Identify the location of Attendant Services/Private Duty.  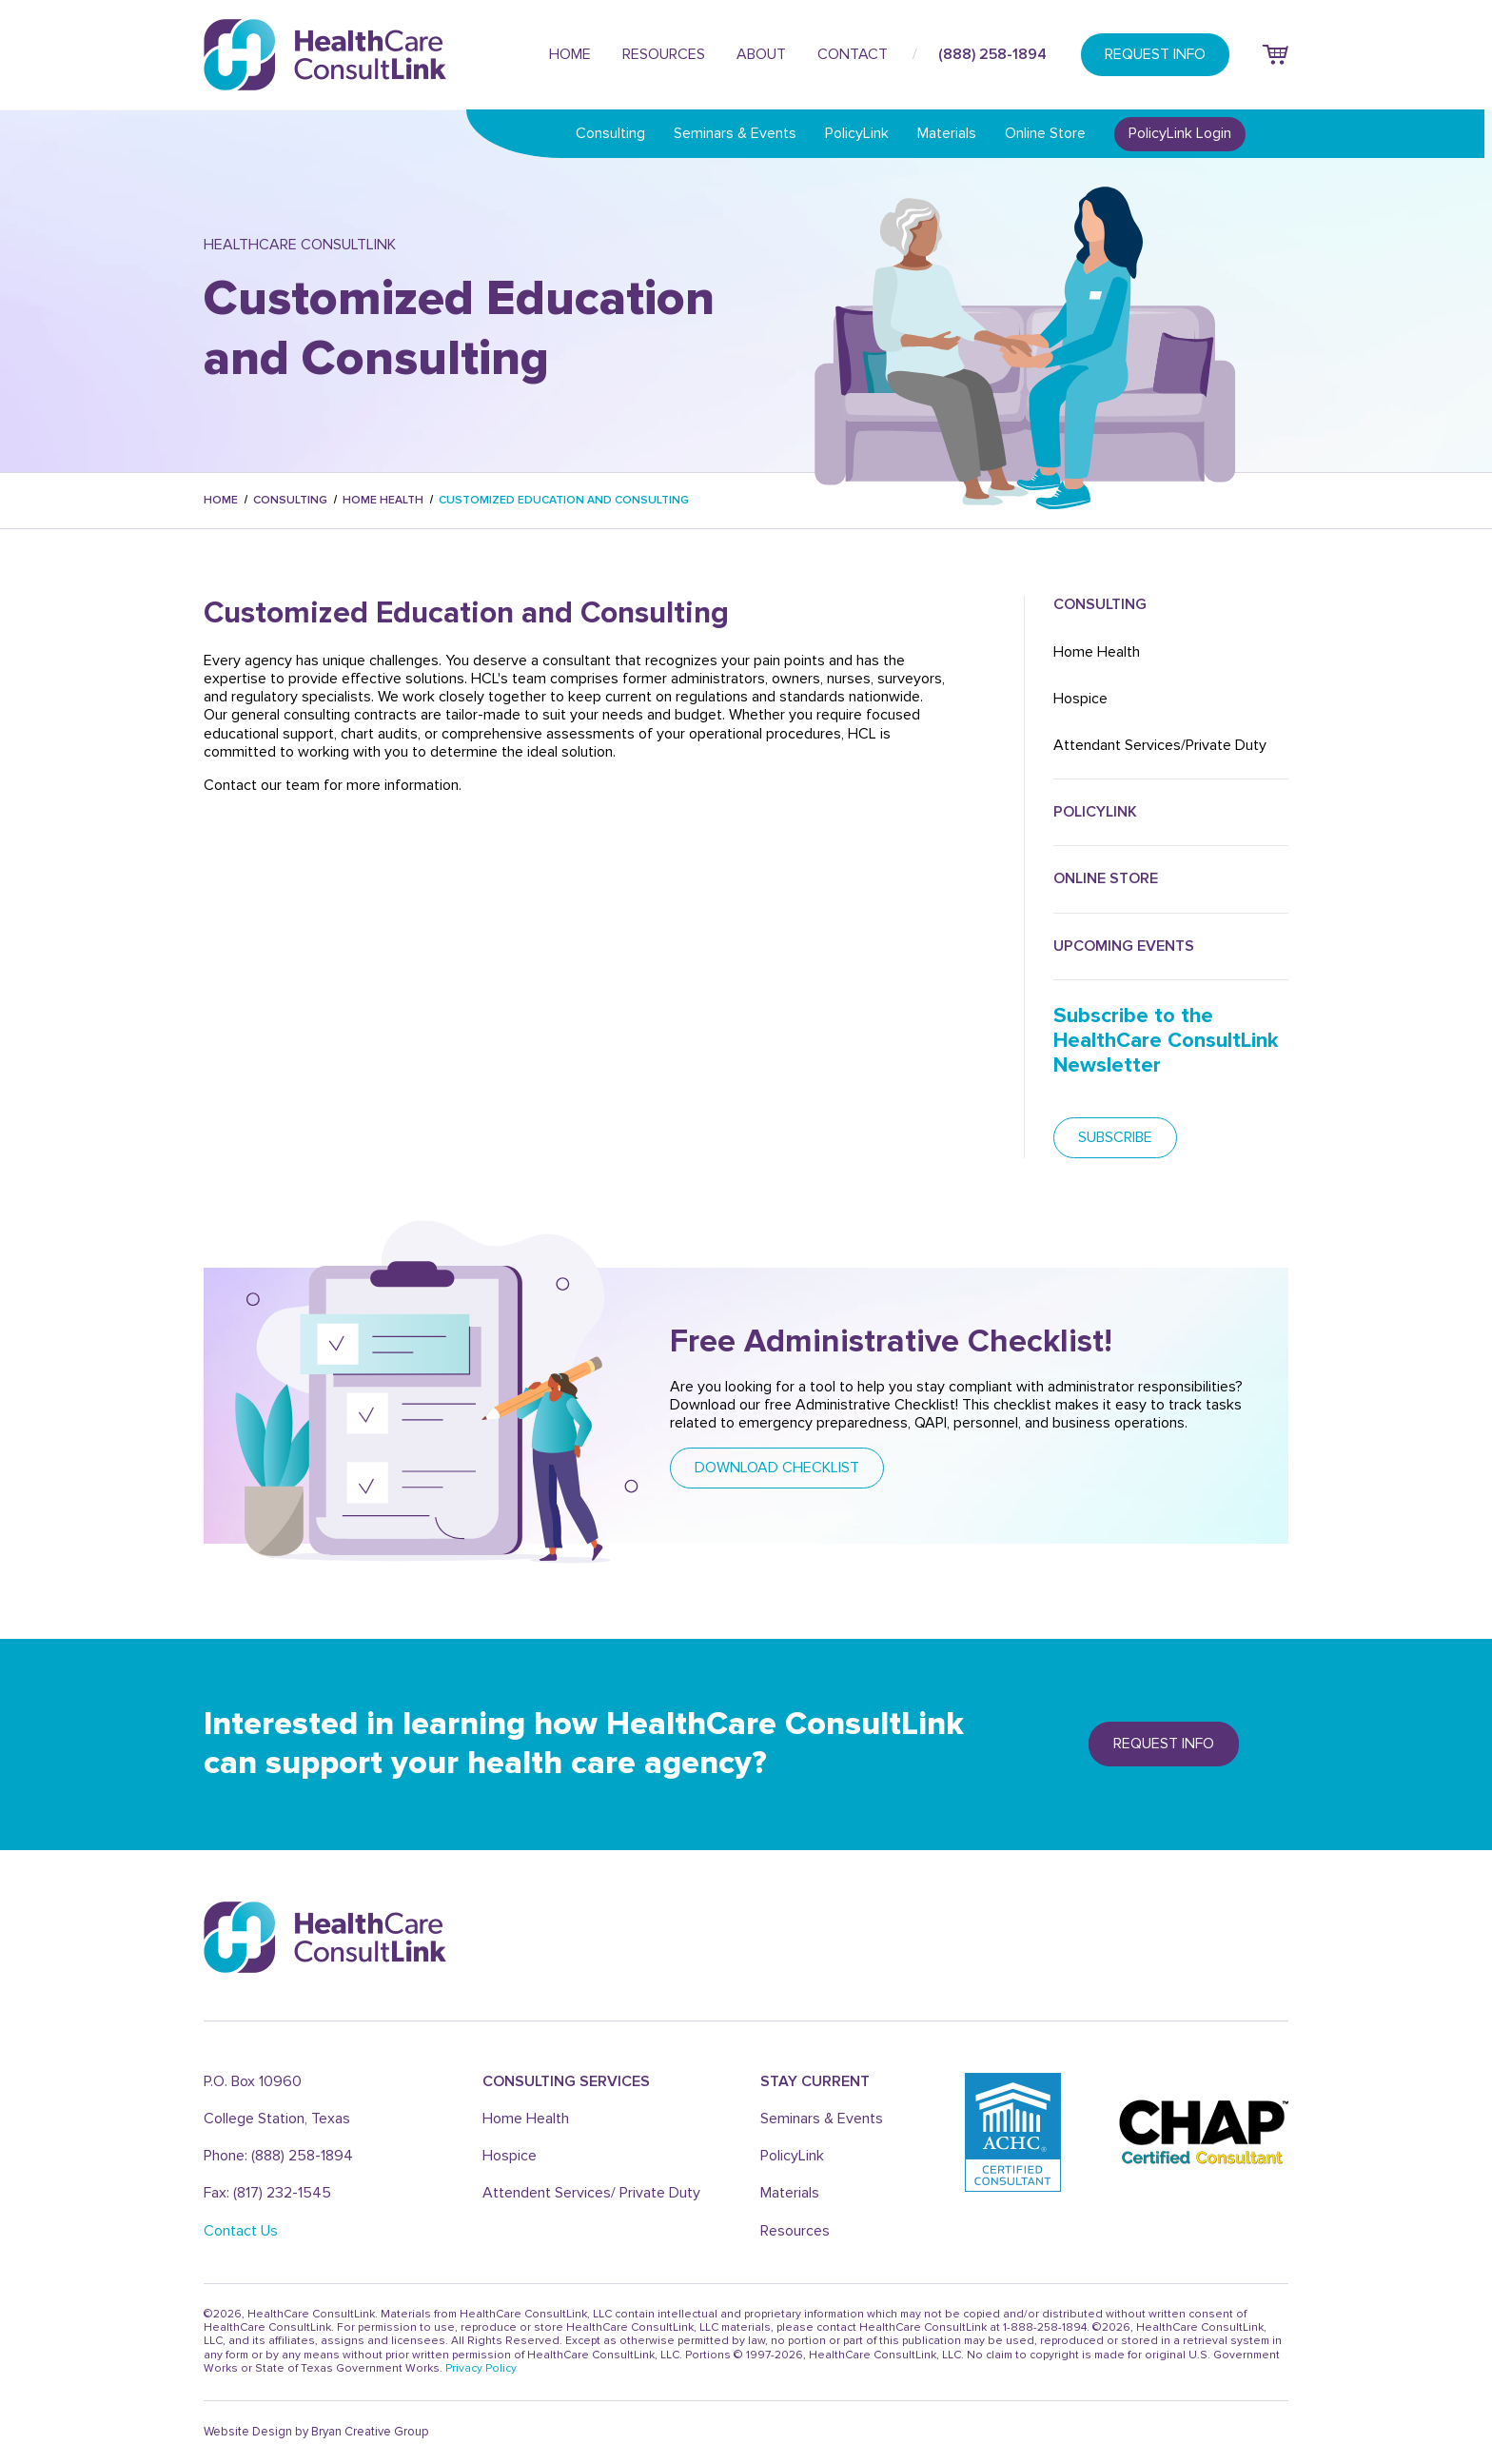
(1159, 745).